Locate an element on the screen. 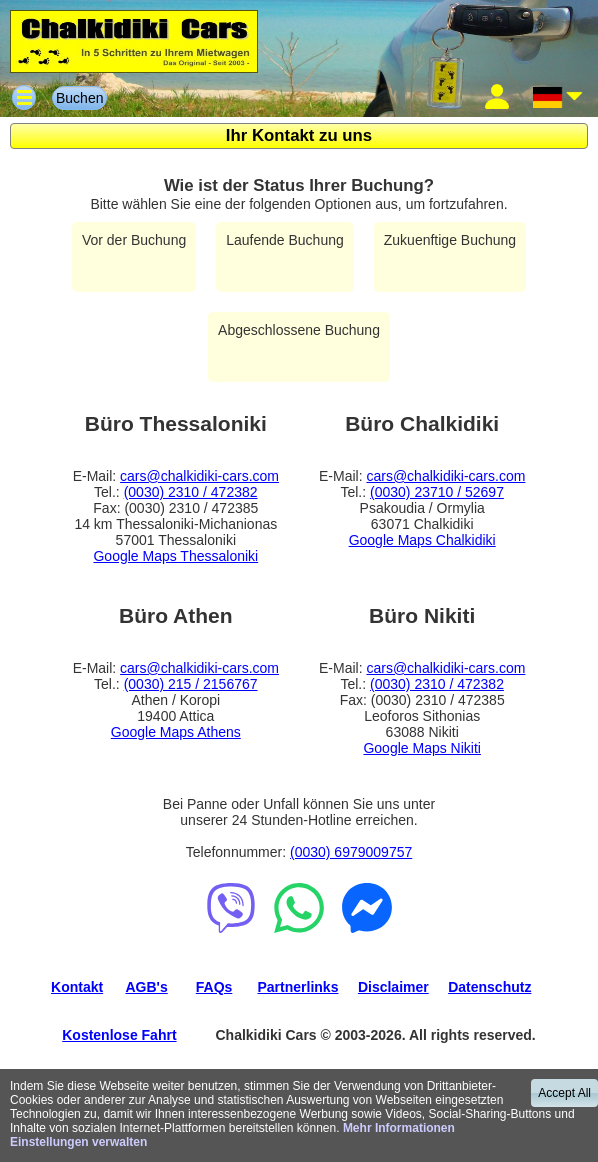 The height and width of the screenshot is (1162, 598). Mehr Informationen is located at coordinates (399, 1128).